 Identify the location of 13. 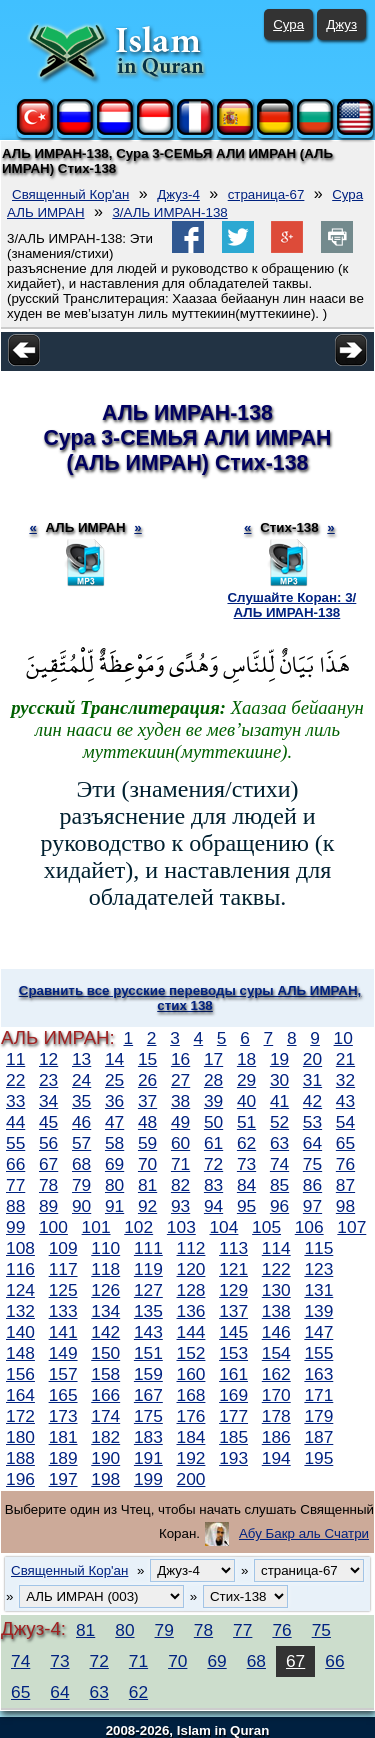
(81, 1059).